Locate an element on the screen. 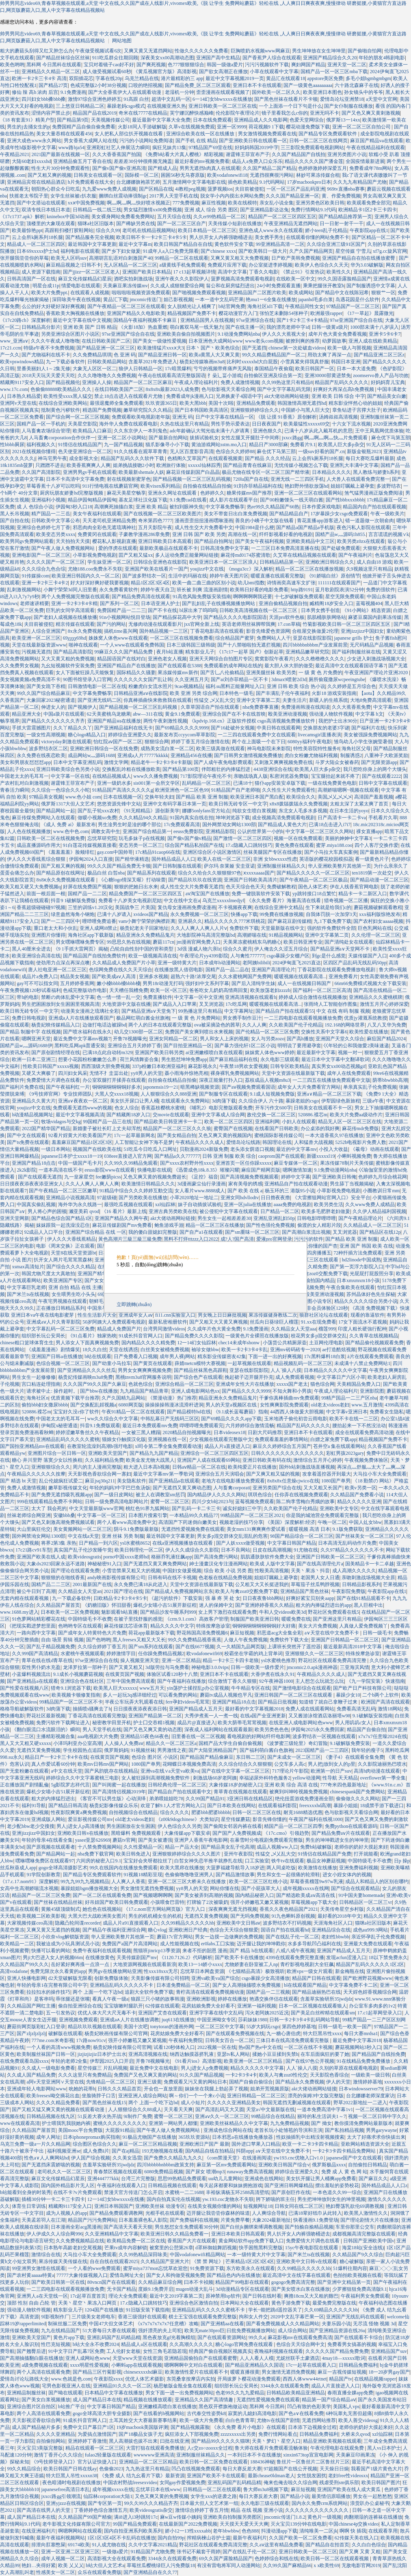  袖珍女做bbw is located at coordinates (205, 1349).